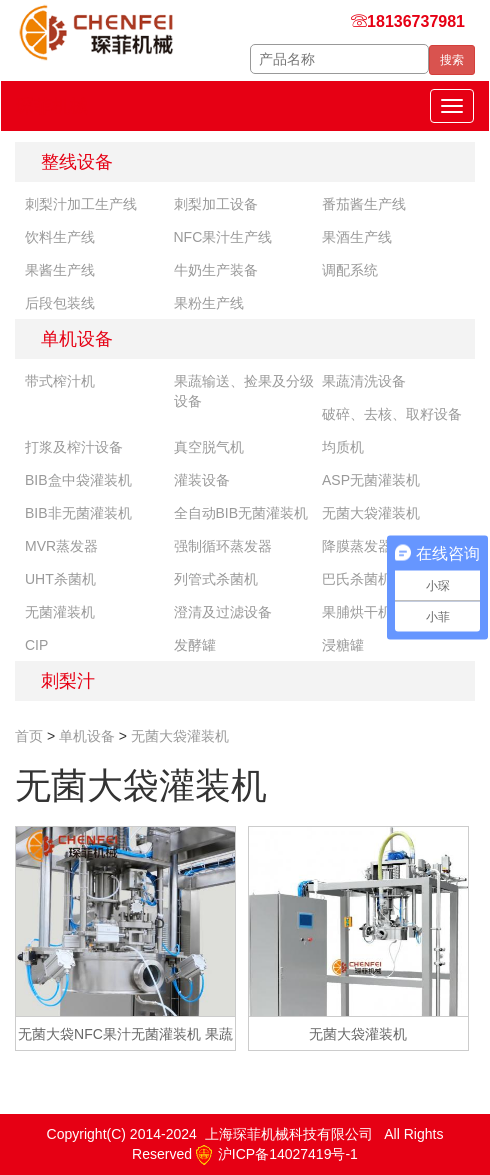  I want to click on 整线设备, so click(77, 162).